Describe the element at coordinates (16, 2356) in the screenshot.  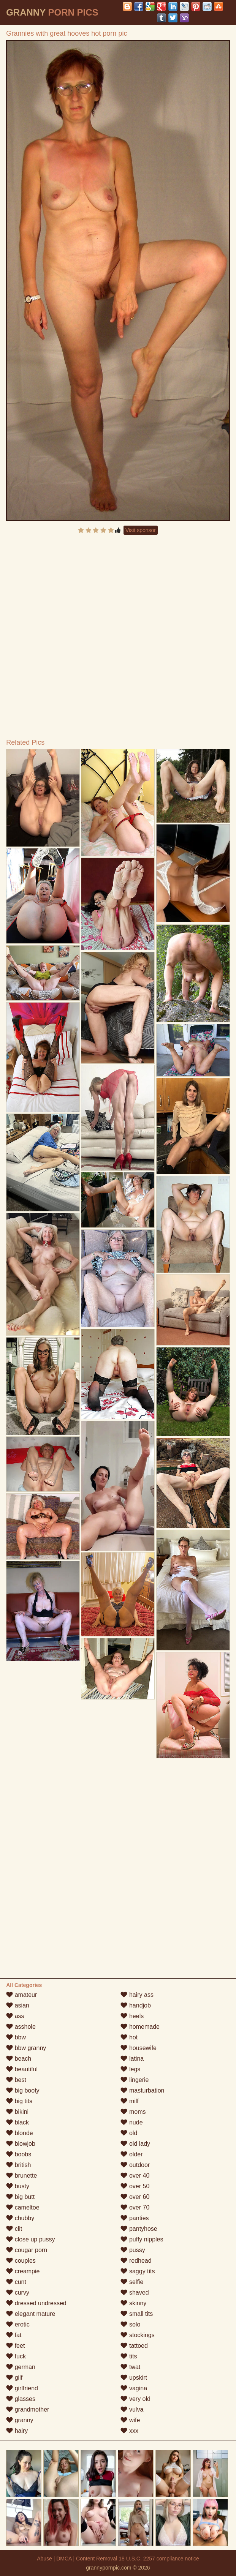
I see `fuck` at that location.